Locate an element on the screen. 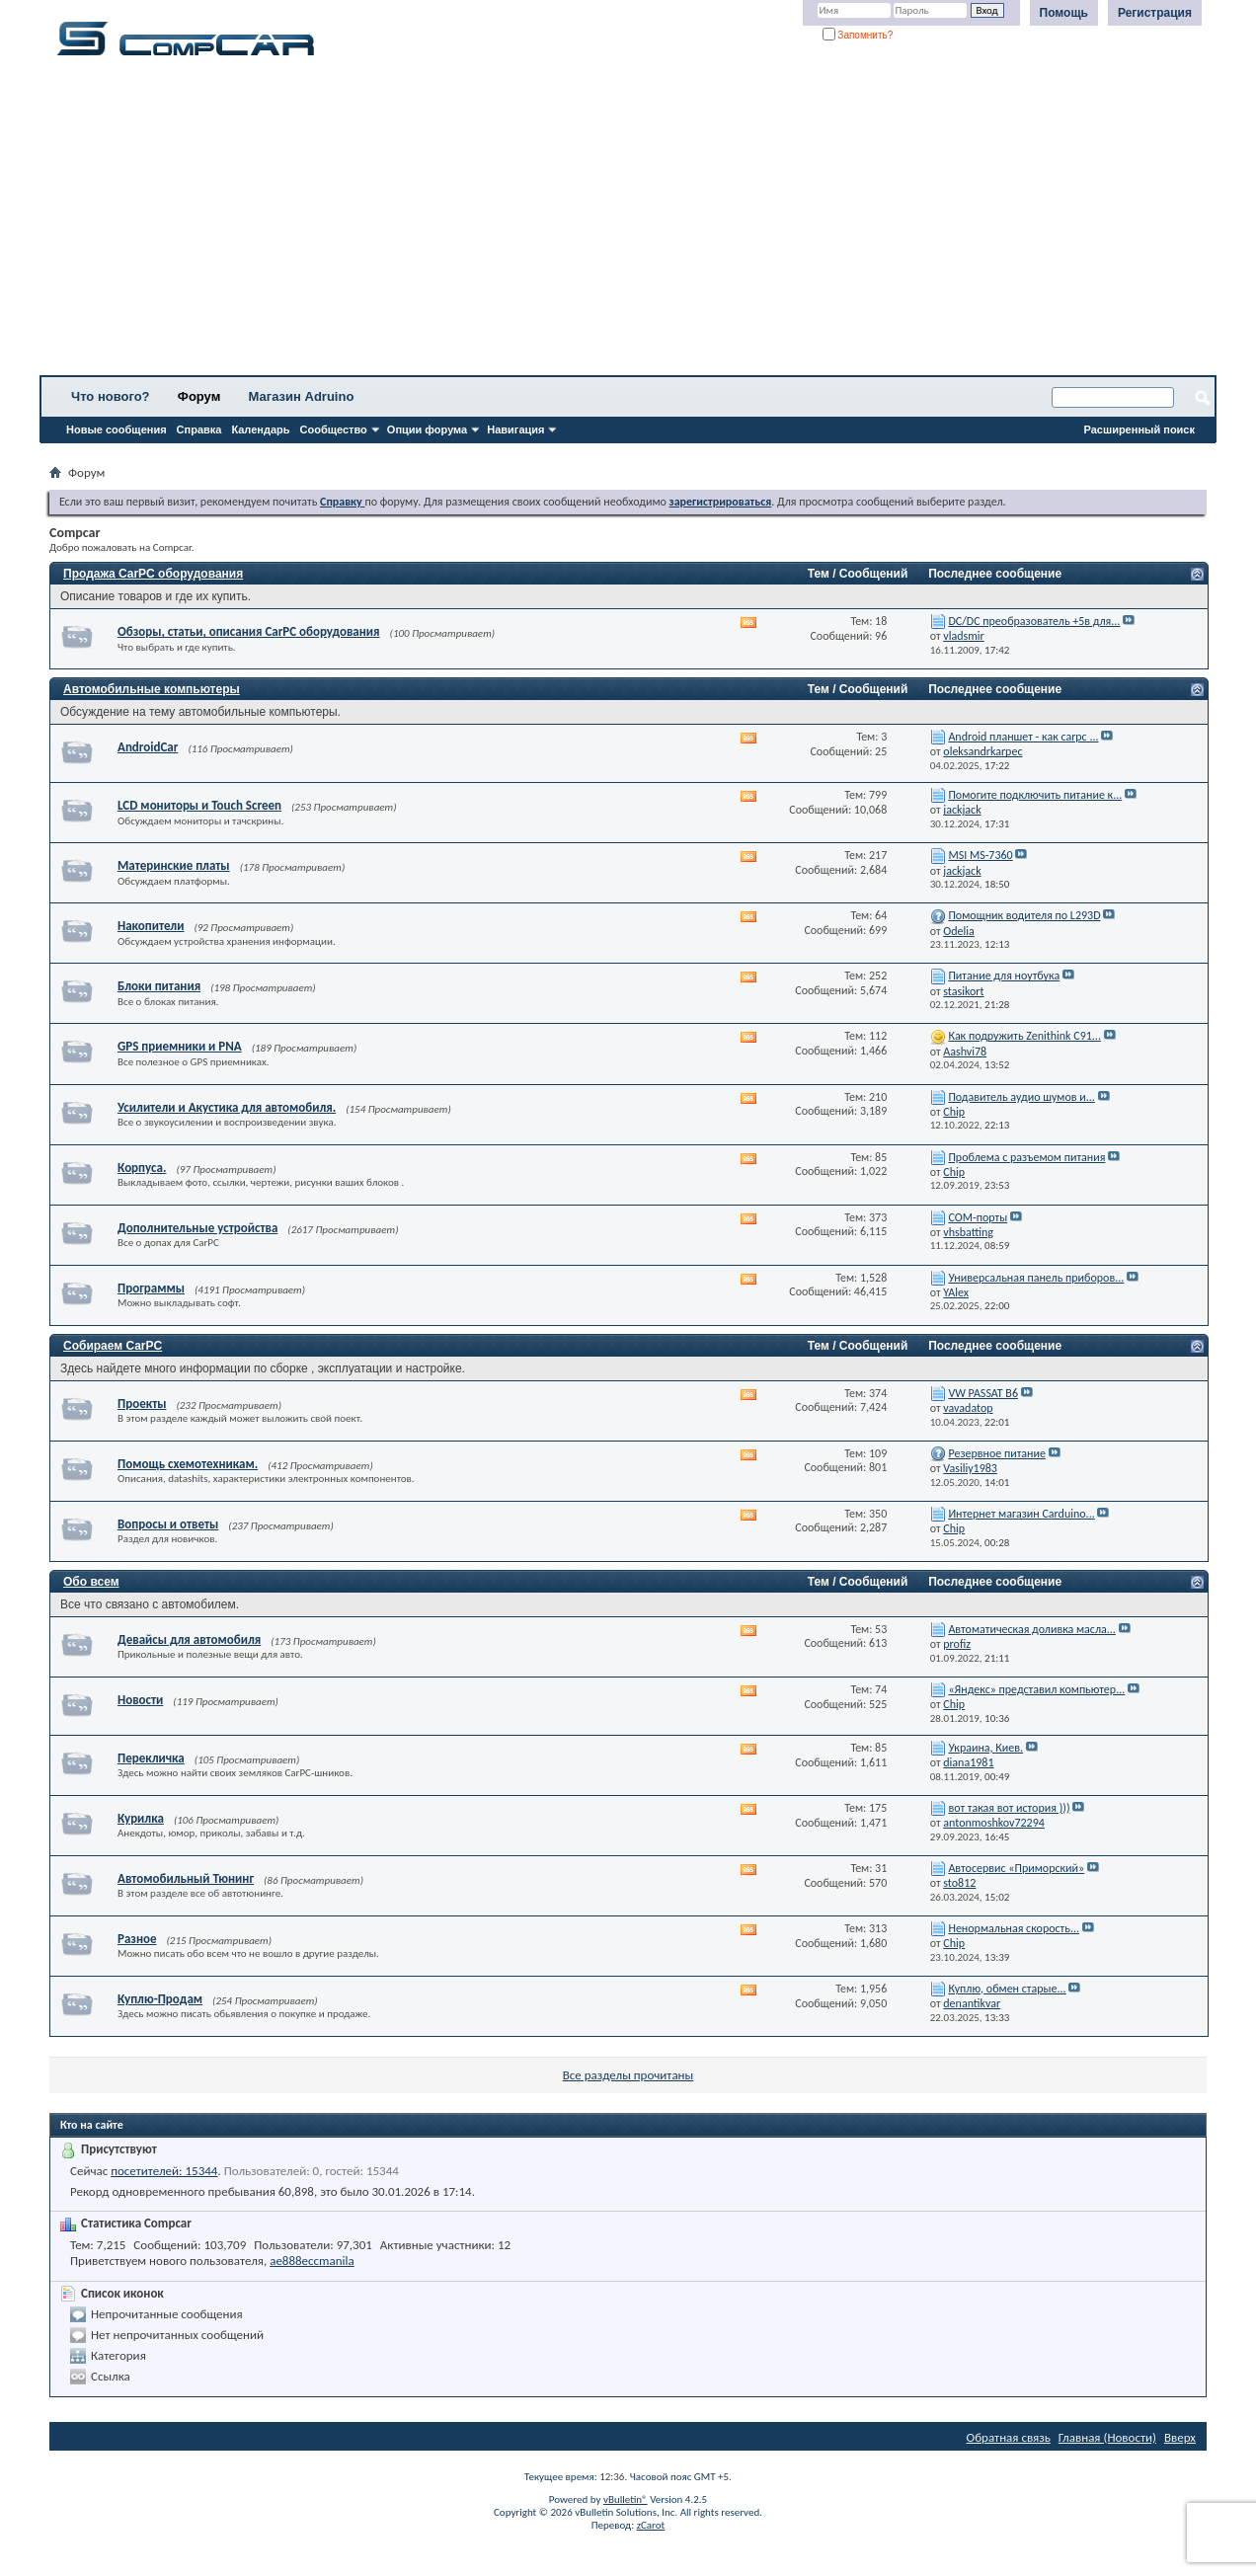 The height and width of the screenshot is (2576, 1256). Что нового? is located at coordinates (110, 396).